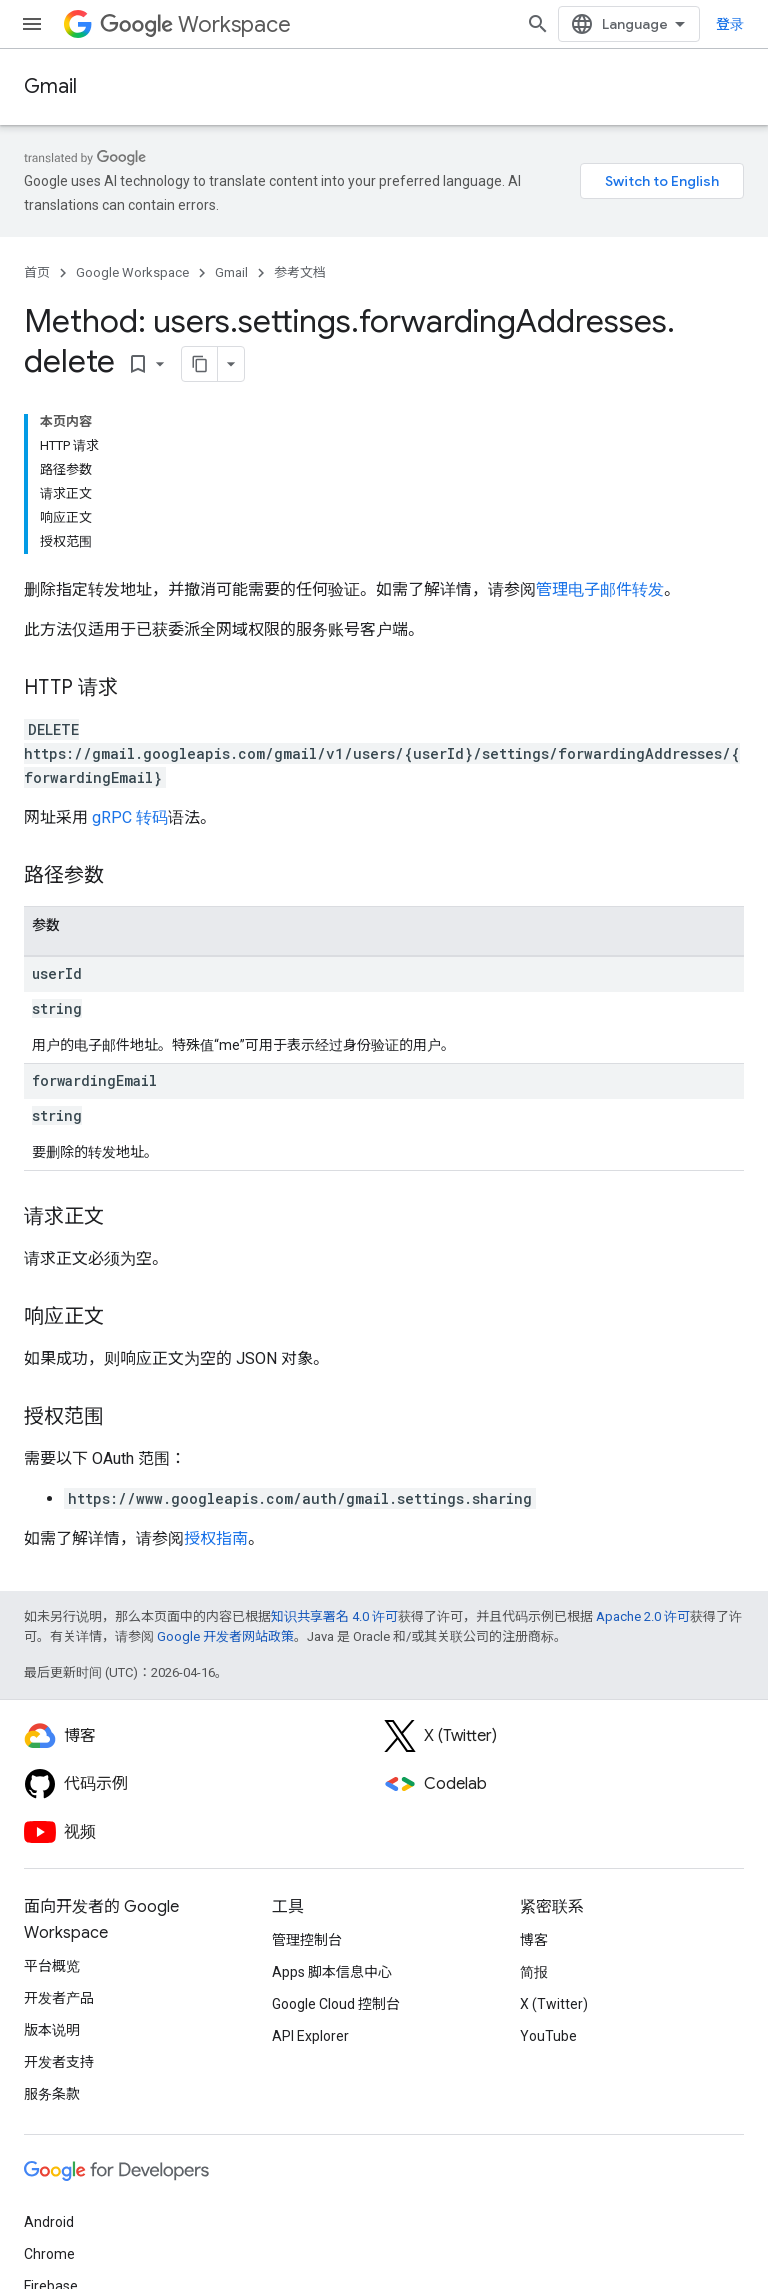  Describe the element at coordinates (52, 2094) in the screenshot. I see `服务条款` at that location.